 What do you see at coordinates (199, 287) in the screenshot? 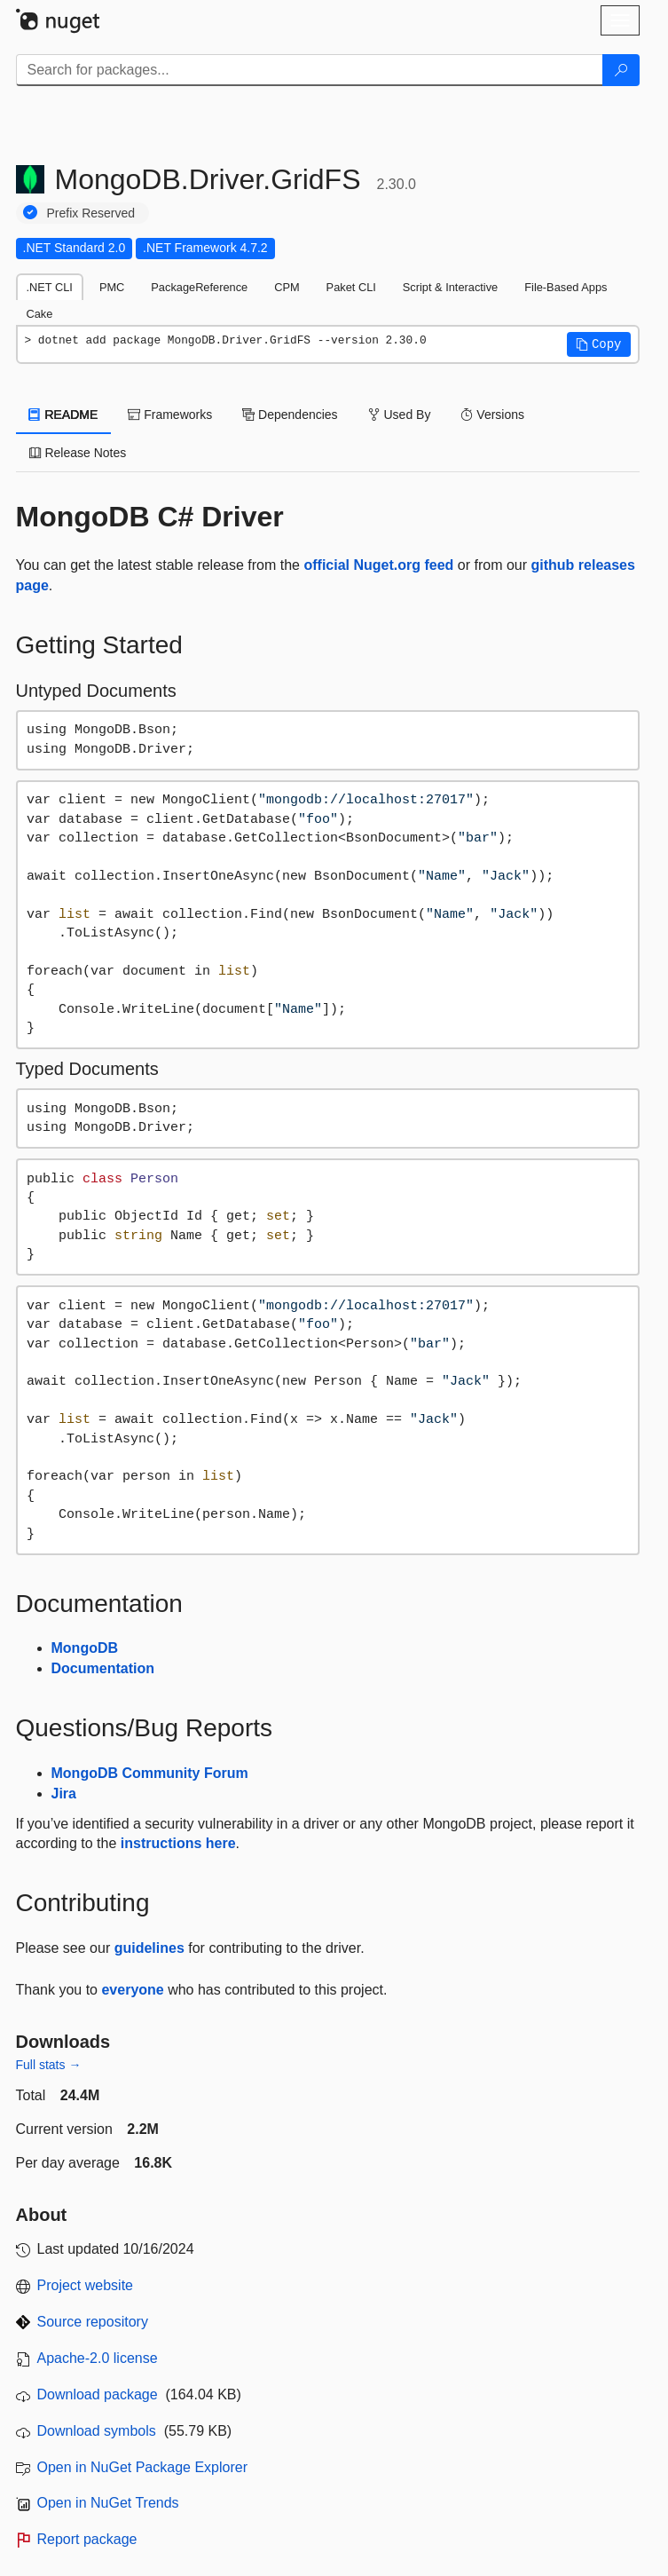
I see `PackageReference [tab]` at bounding box center [199, 287].